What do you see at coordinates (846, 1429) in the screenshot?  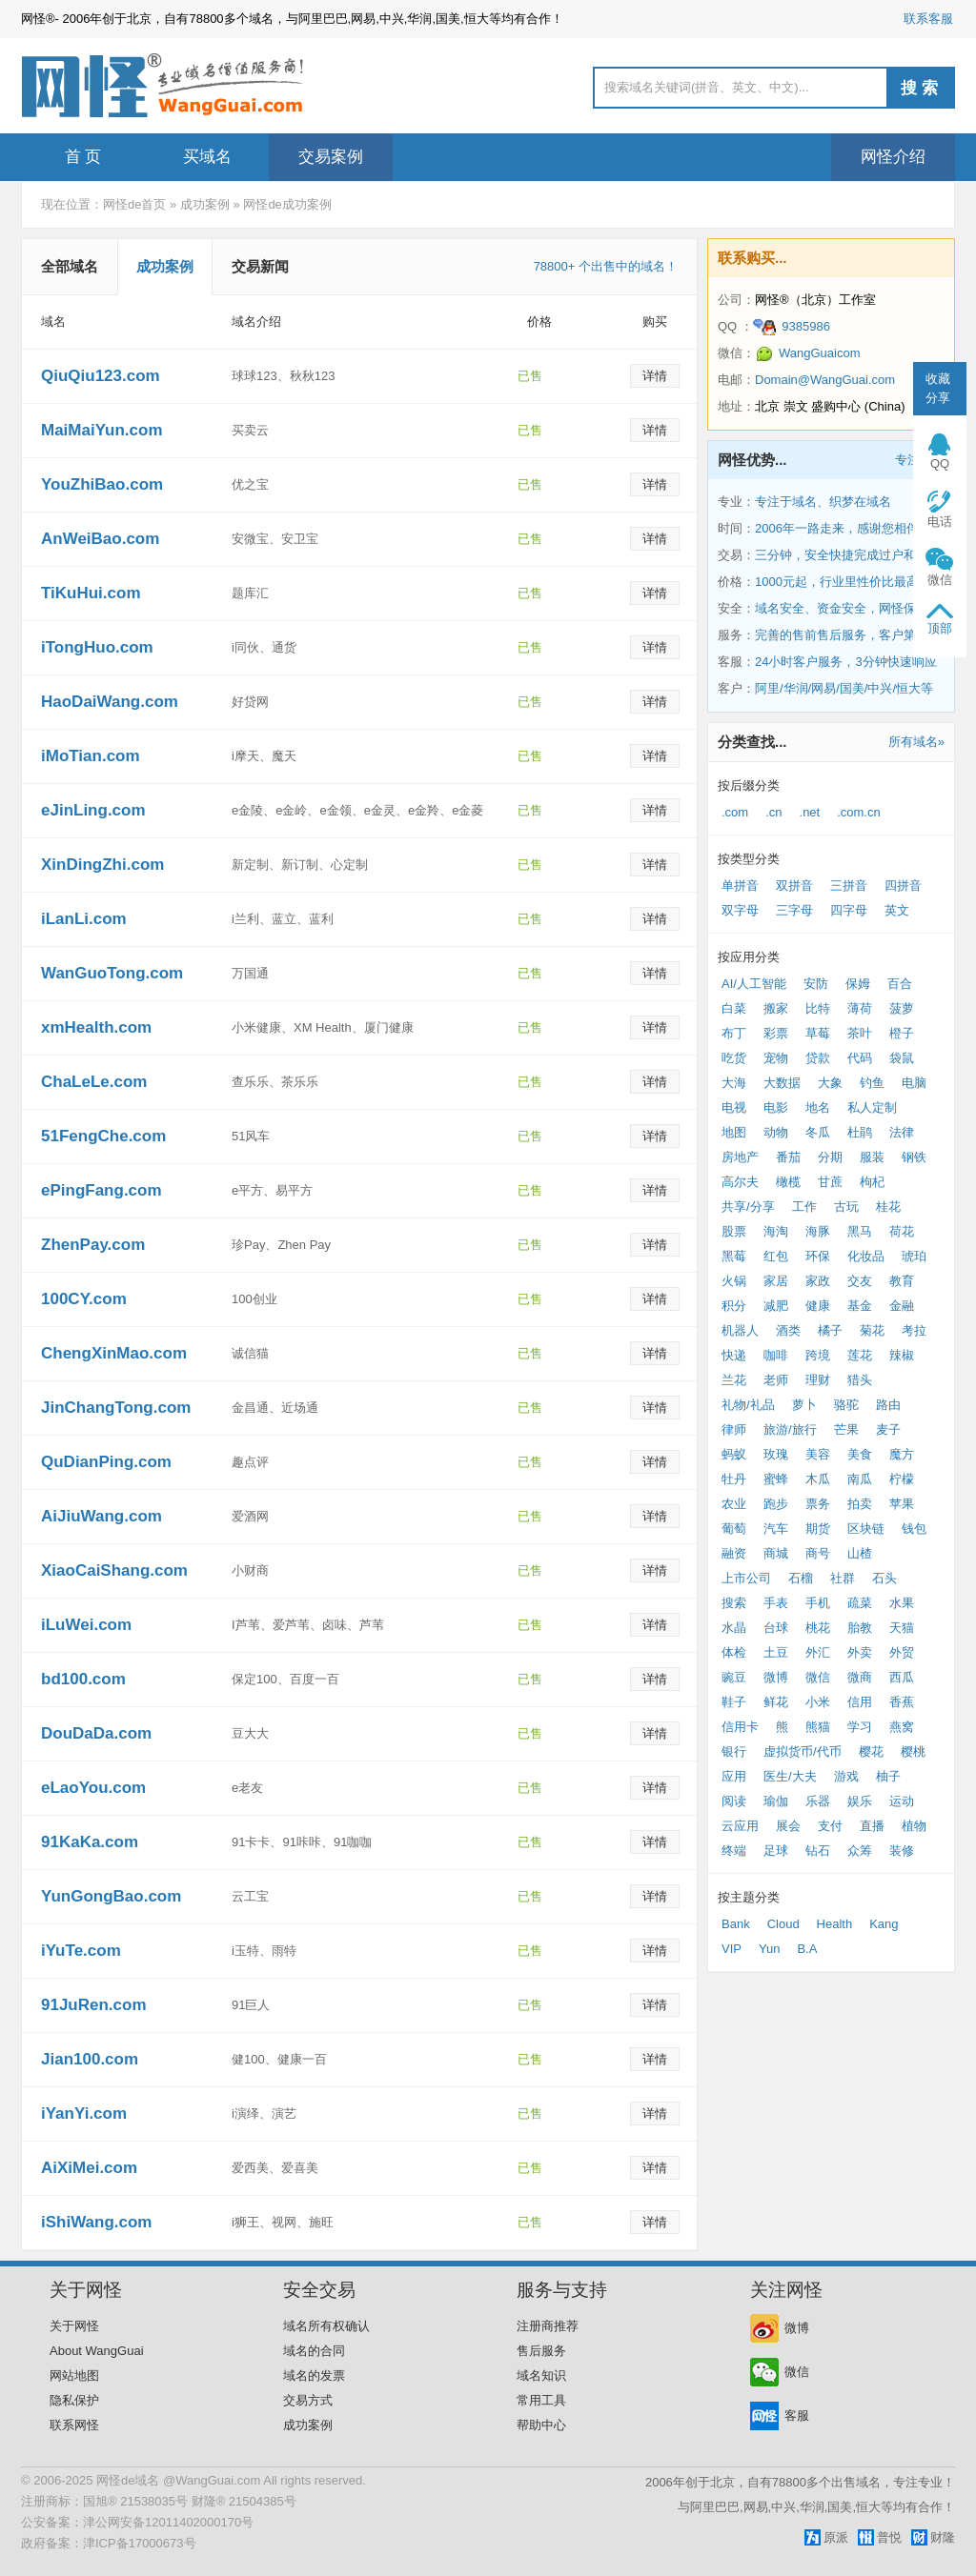 I see `芒果` at bounding box center [846, 1429].